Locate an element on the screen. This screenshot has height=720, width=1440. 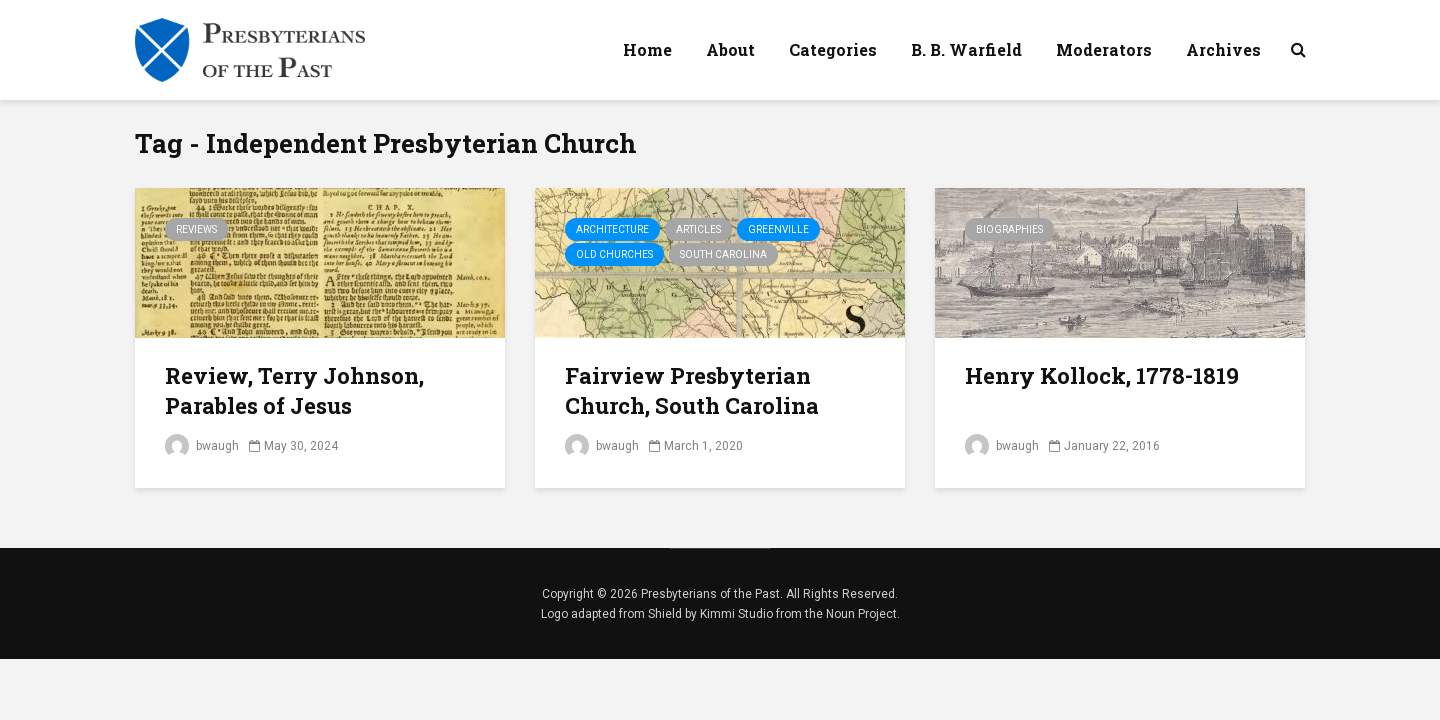
Articles is located at coordinates (698, 229).